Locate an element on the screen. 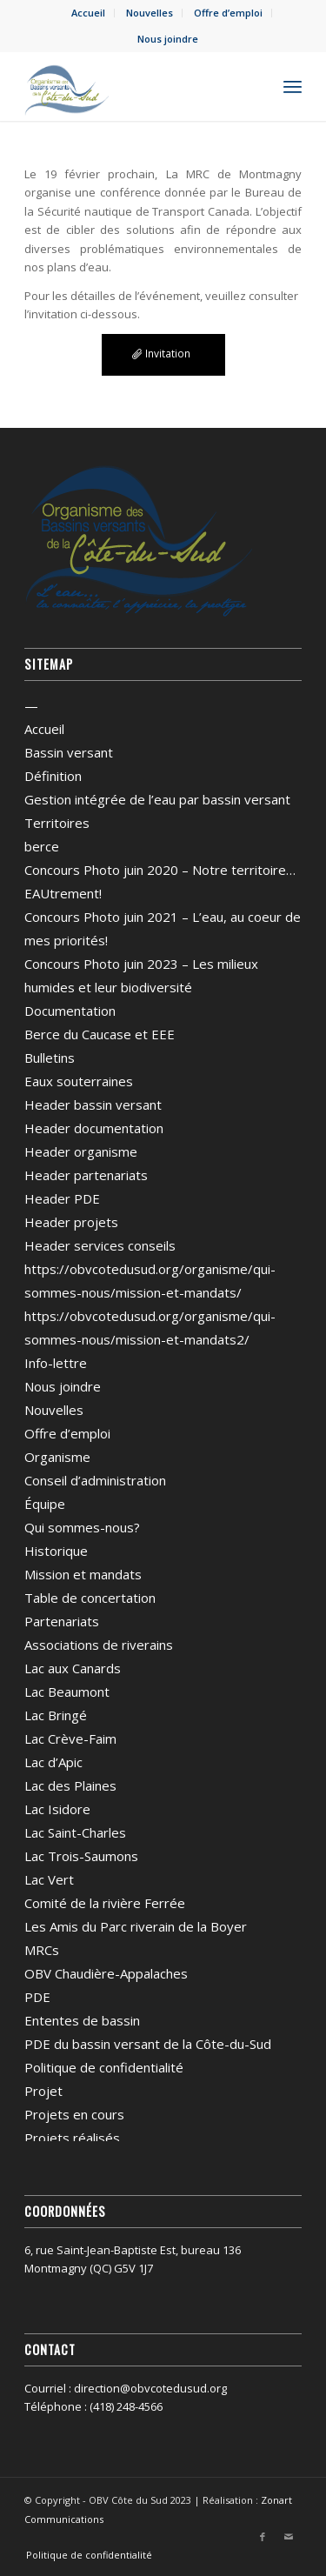  Lac Isidore is located at coordinates (57, 1809).